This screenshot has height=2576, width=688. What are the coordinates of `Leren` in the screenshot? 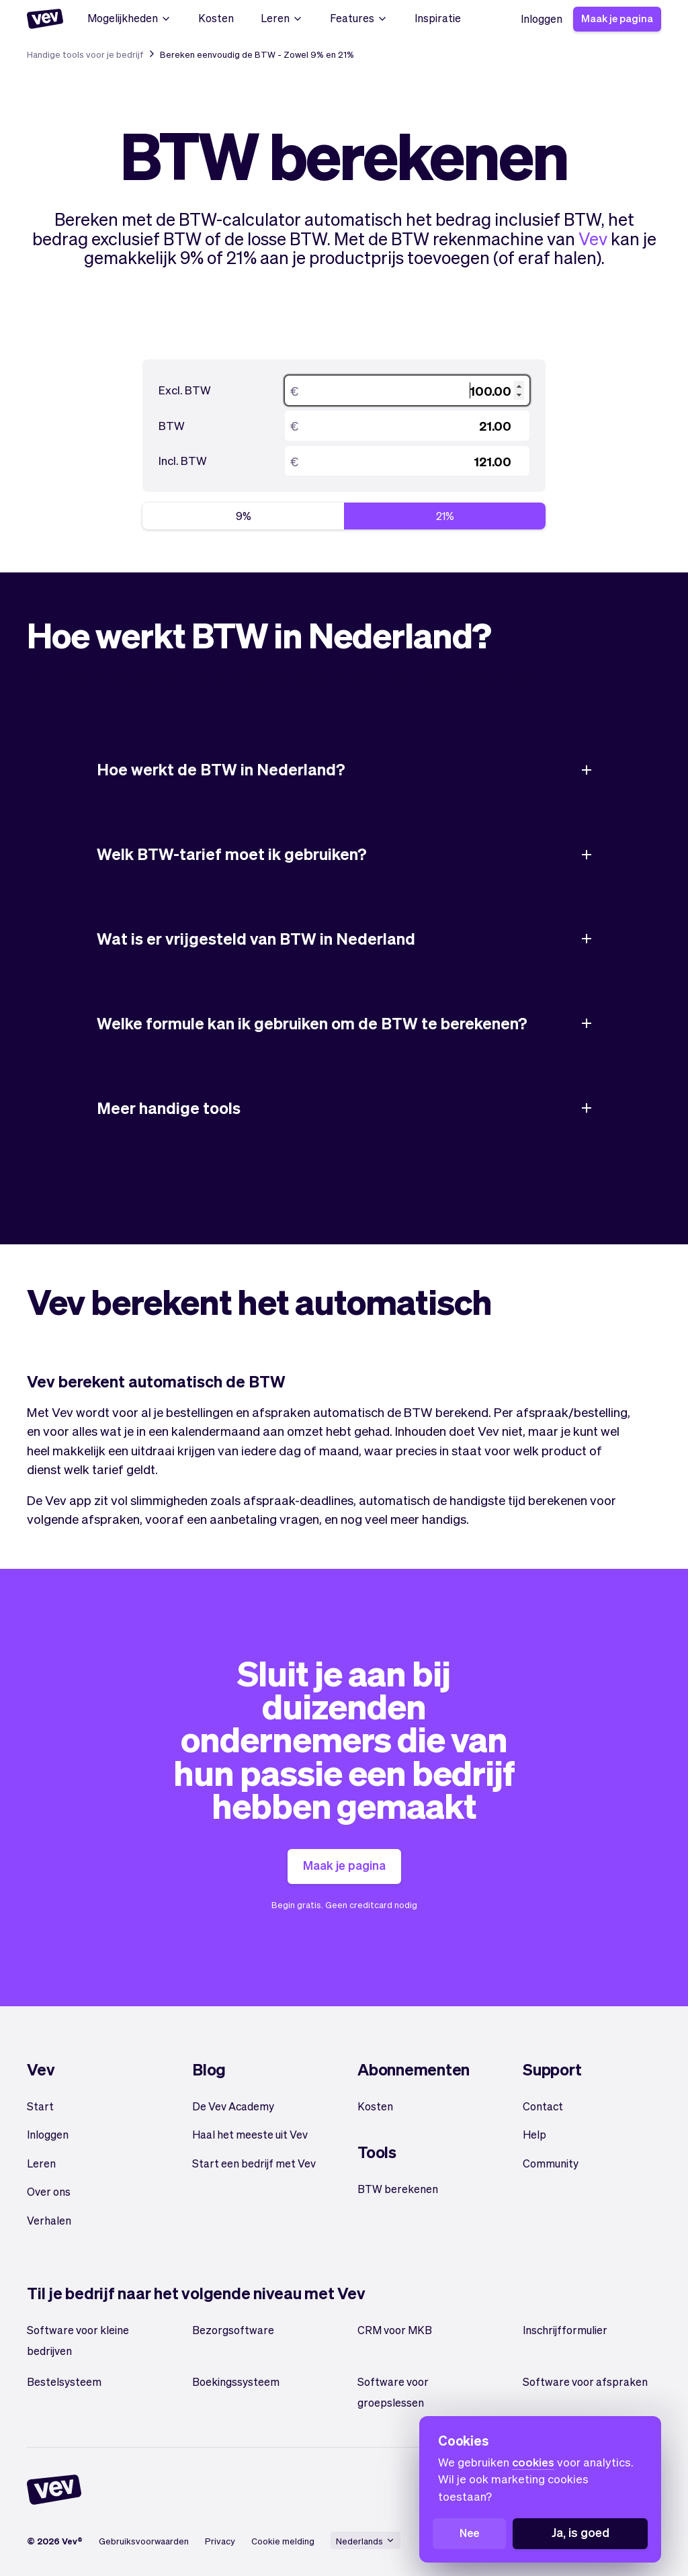 It's located at (282, 18).